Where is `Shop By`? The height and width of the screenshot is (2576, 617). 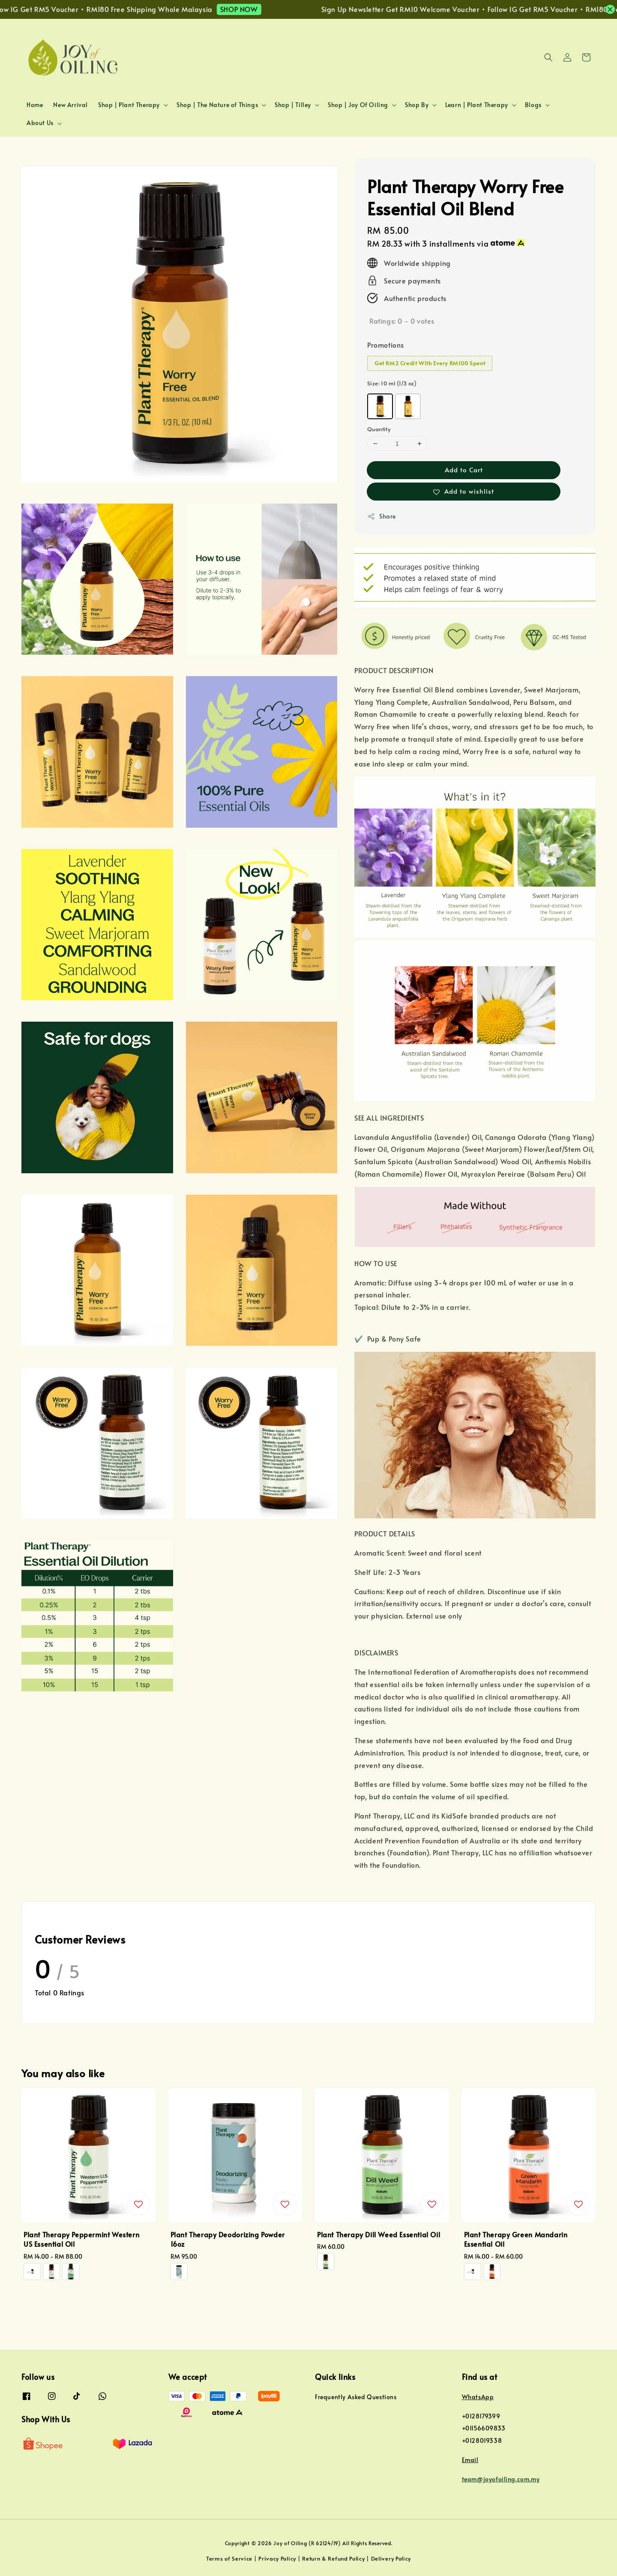
Shop By is located at coordinates (416, 105).